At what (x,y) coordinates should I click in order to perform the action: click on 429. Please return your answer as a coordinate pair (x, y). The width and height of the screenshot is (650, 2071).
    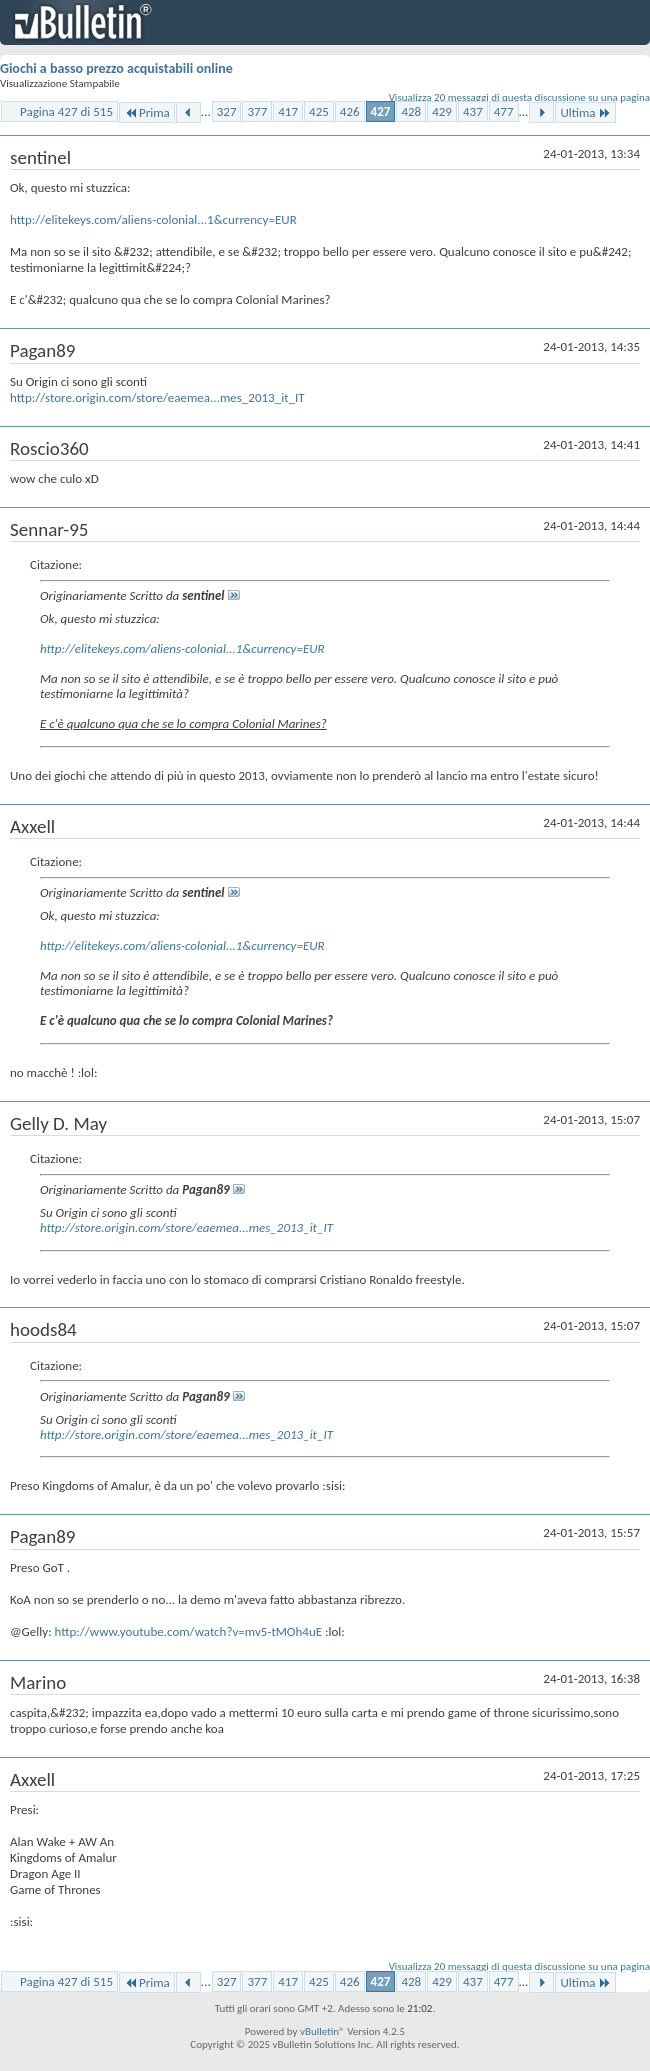
    Looking at the image, I should click on (442, 111).